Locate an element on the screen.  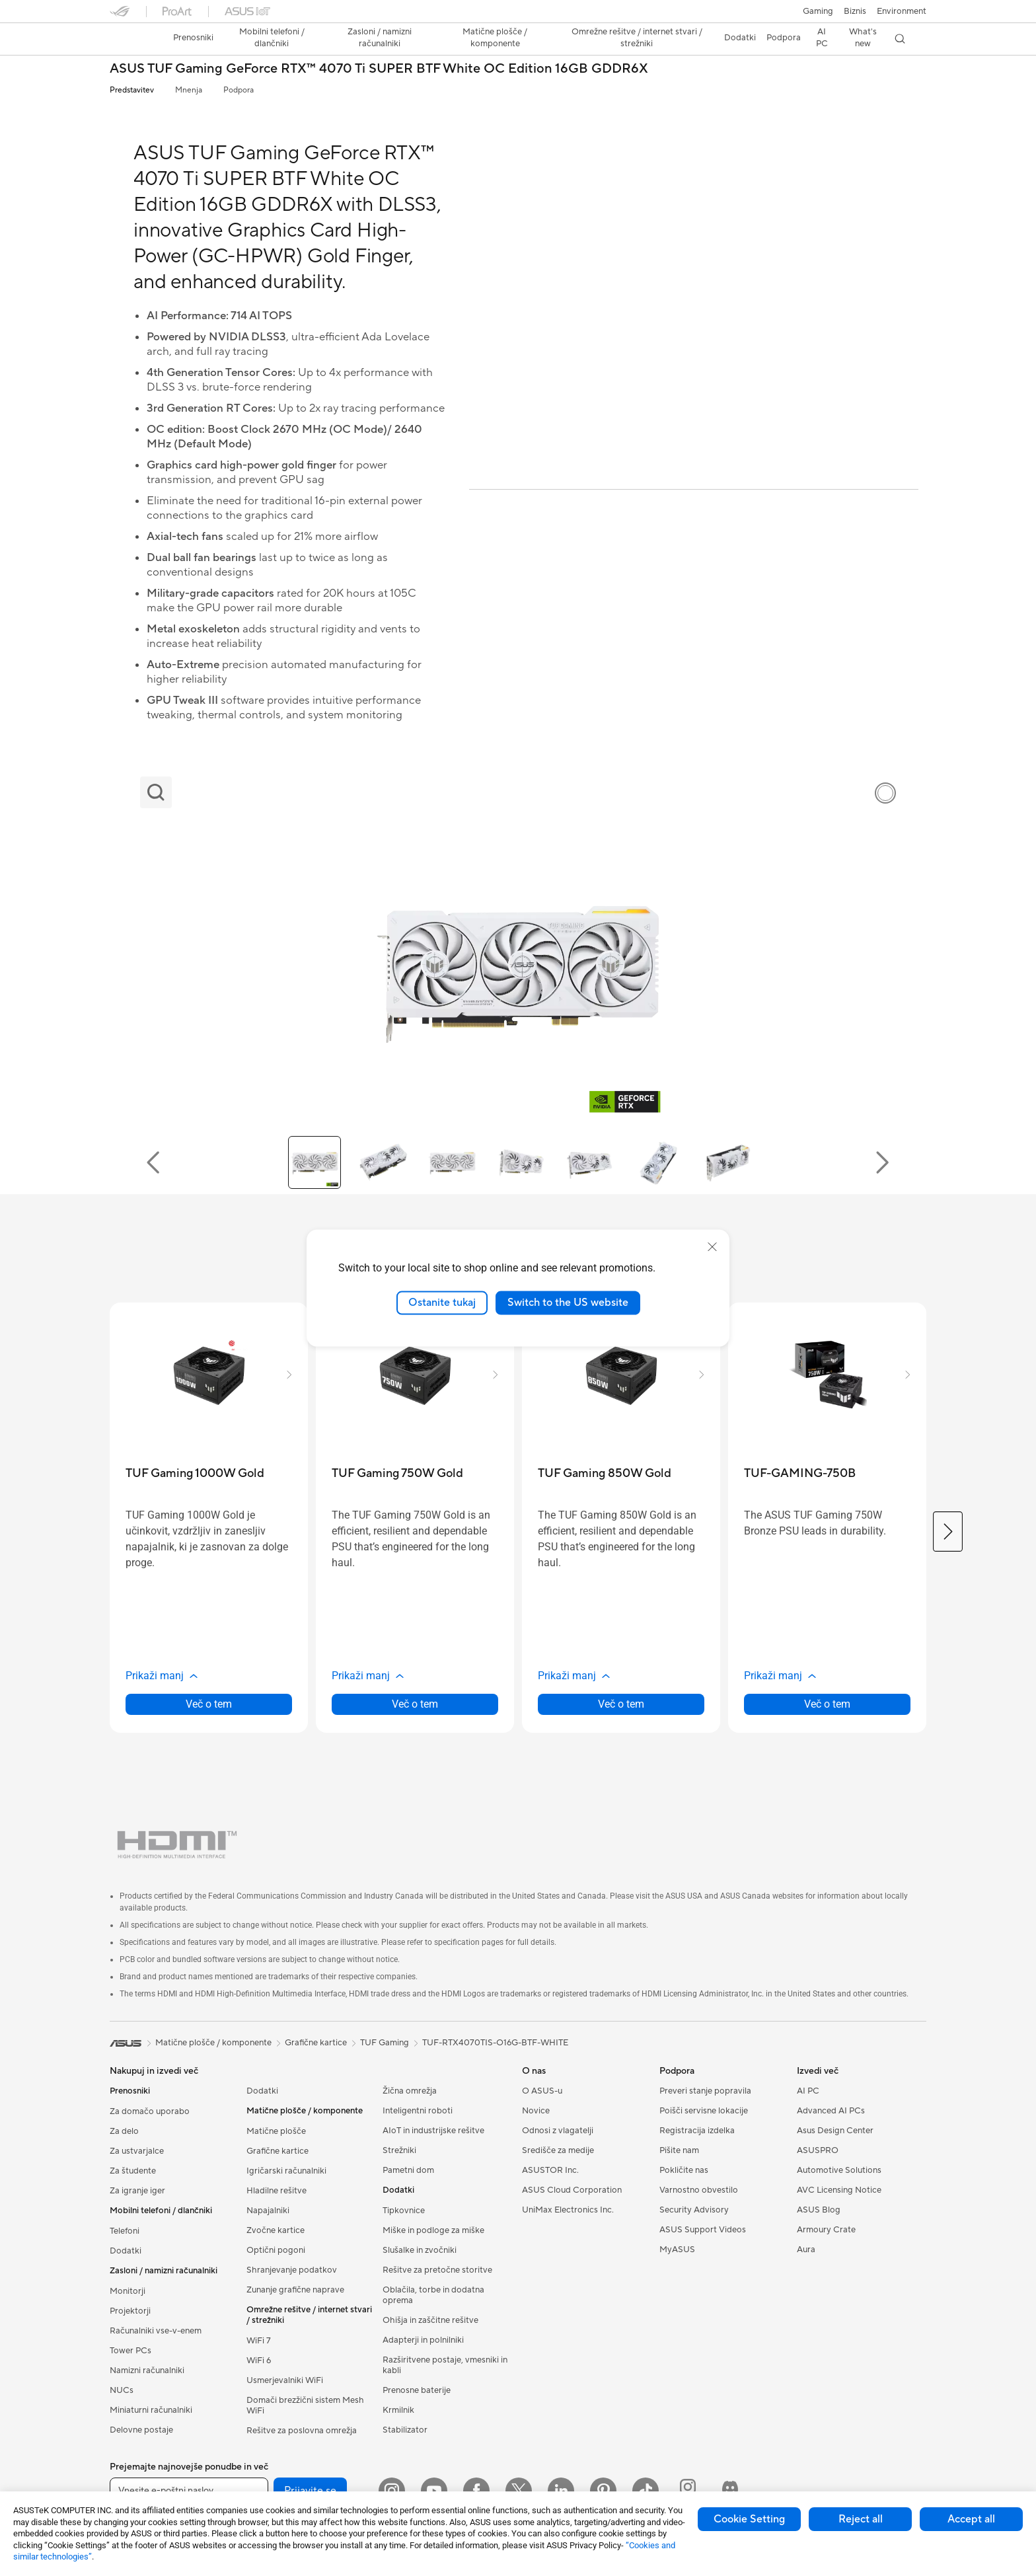
[buy TUF-GAMING-750B] is located at coordinates (800, 1473).